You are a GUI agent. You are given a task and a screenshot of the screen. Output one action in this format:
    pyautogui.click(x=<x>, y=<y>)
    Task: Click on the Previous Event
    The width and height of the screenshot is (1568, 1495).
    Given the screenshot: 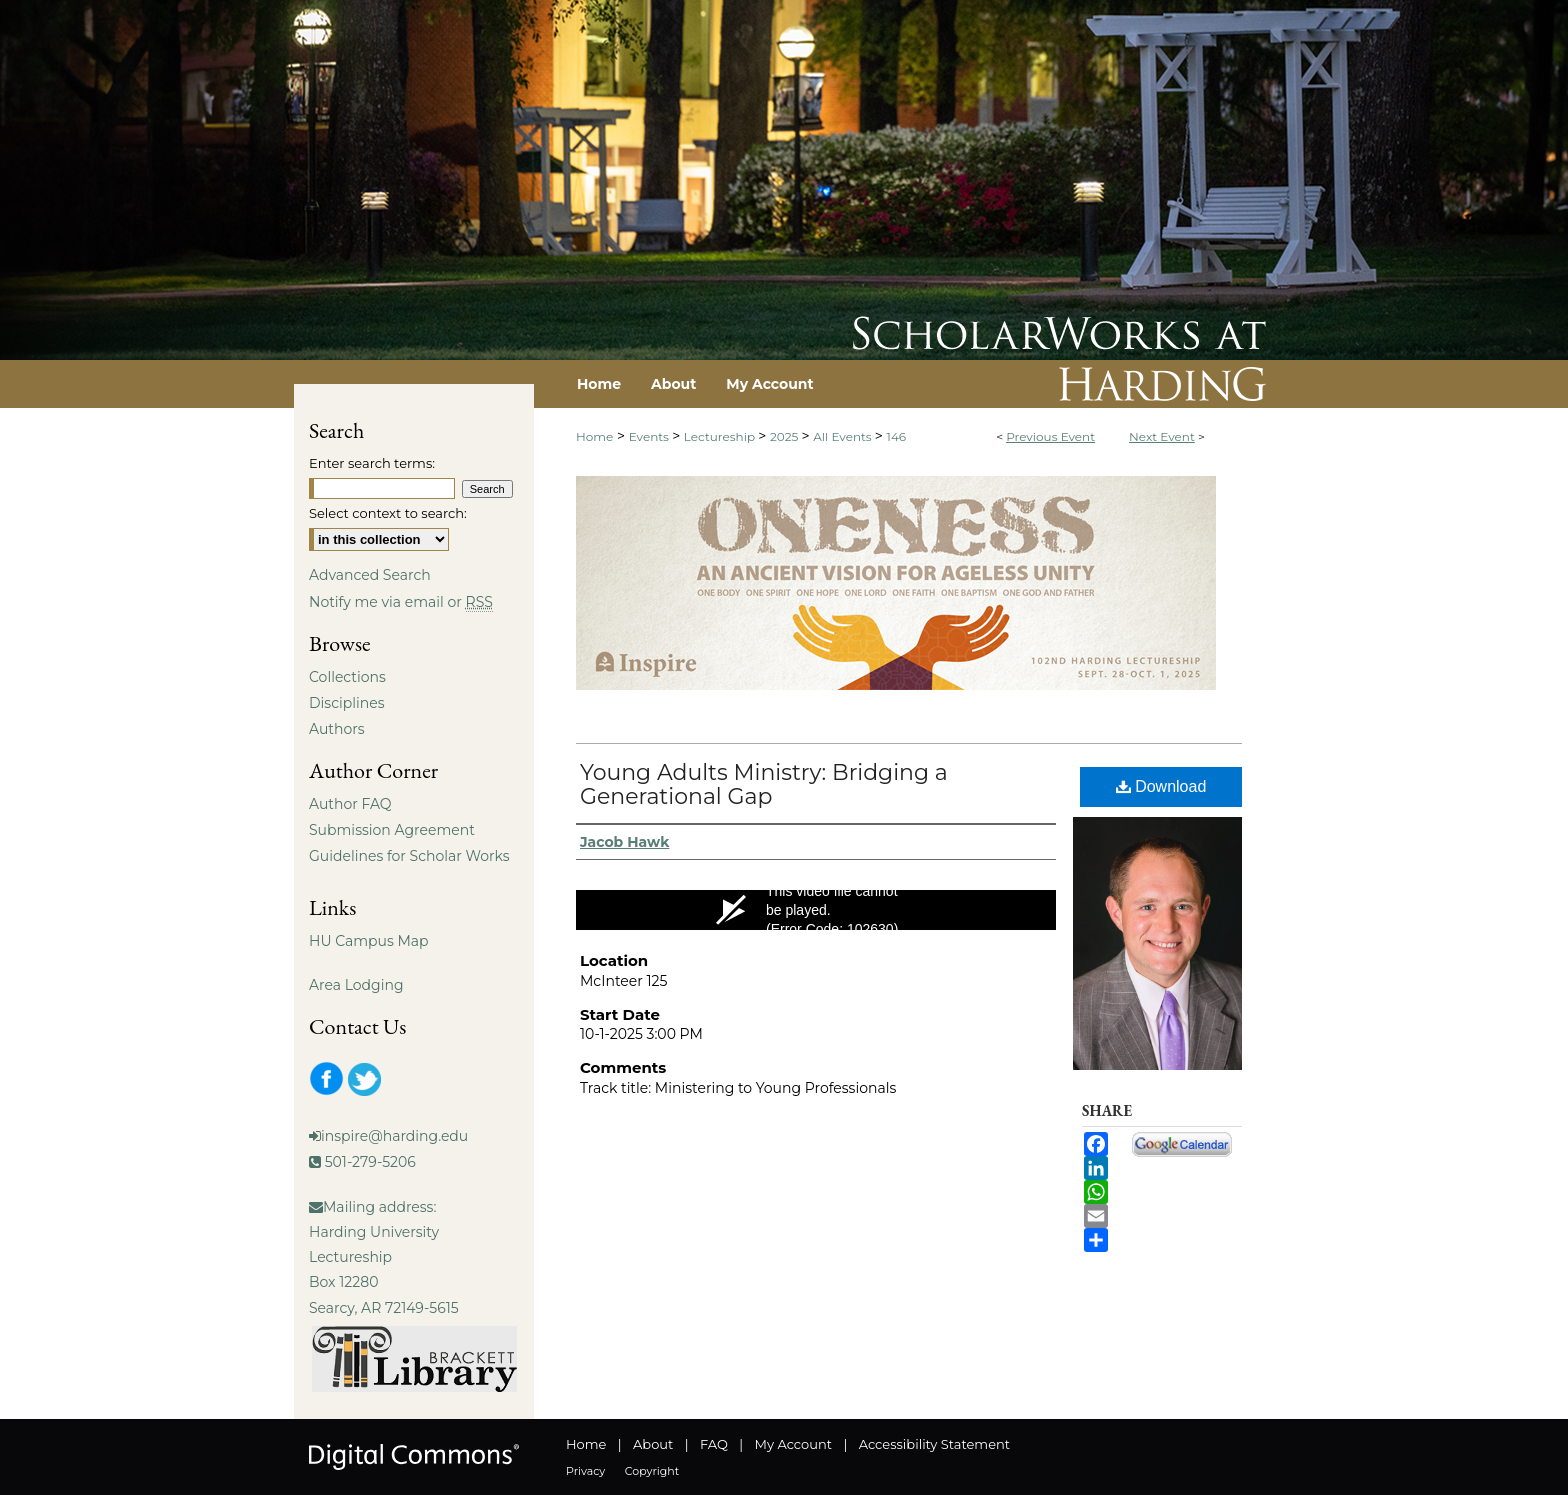 What is the action you would take?
    pyautogui.click(x=1050, y=436)
    